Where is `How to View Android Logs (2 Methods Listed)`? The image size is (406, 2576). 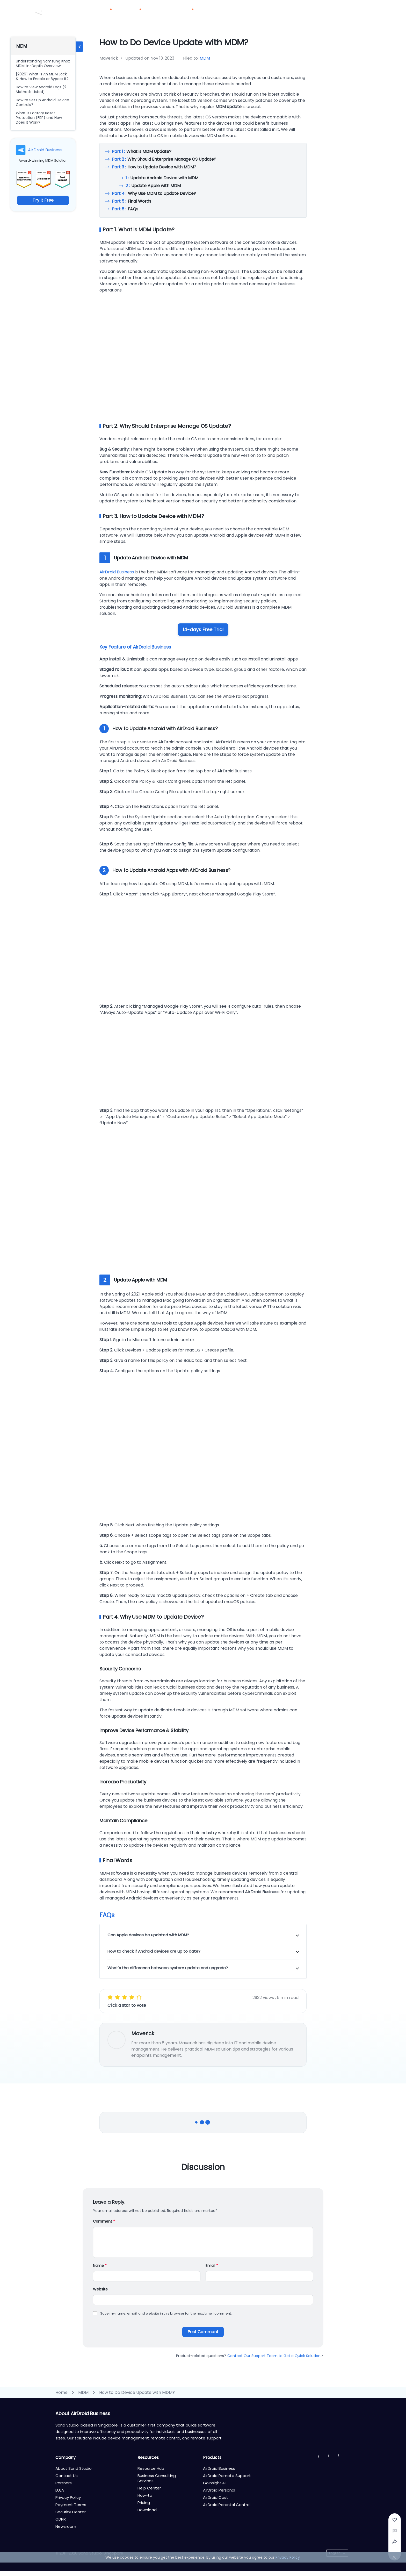 How to View Android Logs (2 Methods Listed) is located at coordinates (41, 89).